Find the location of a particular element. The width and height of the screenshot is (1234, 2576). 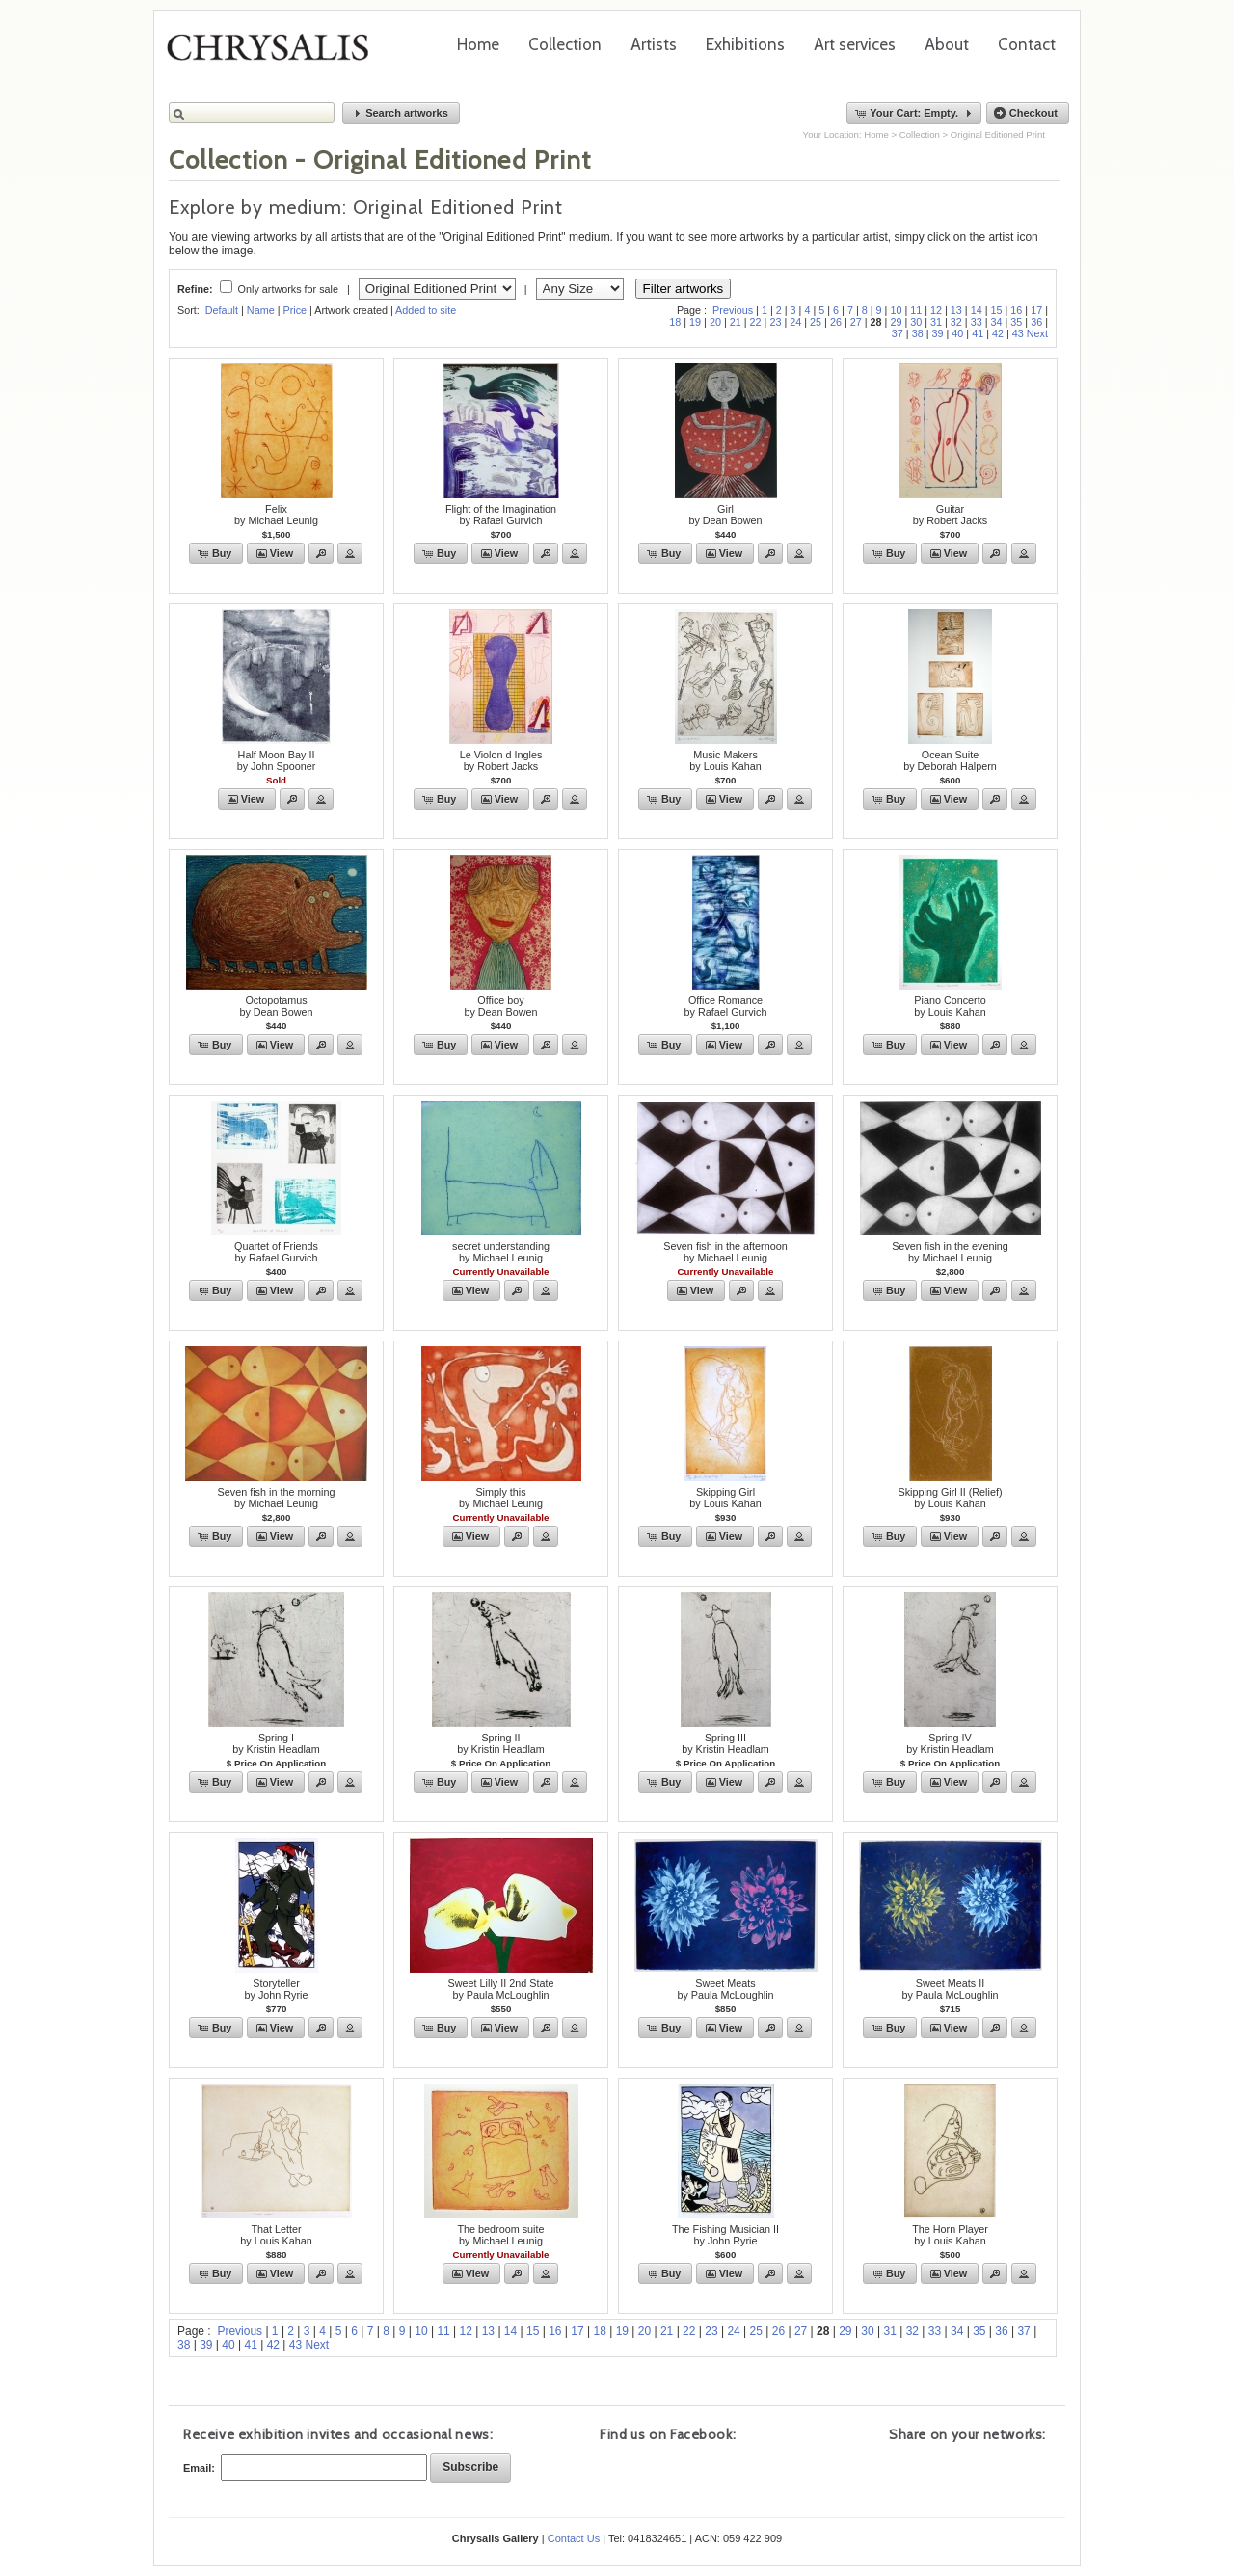

Storytellerby John Ryrie is located at coordinates (276, 1989).